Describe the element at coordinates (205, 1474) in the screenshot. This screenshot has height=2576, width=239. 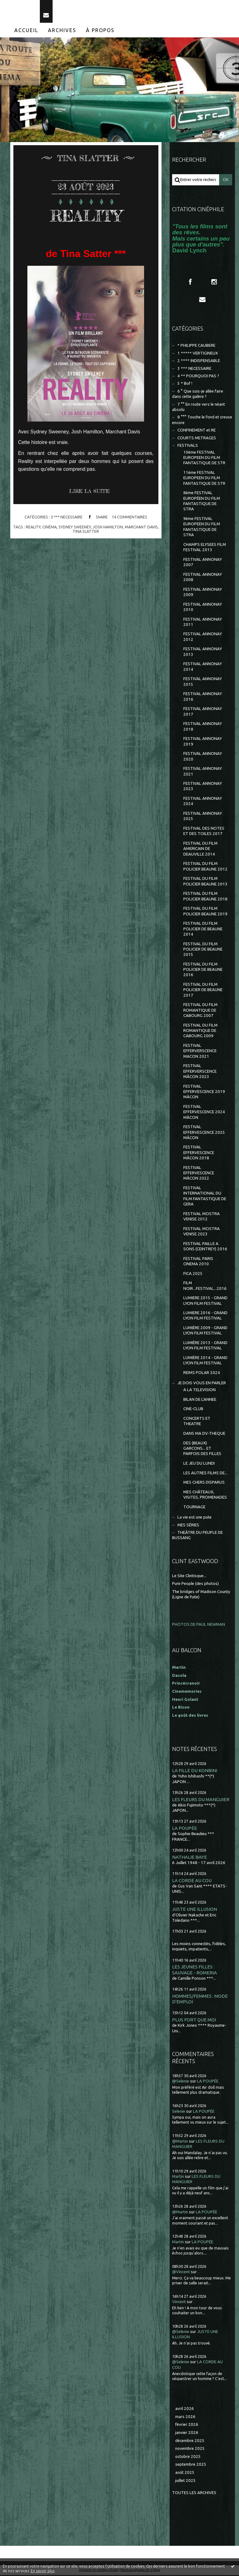
I see `LES AUTRES FILMS DE...` at that location.